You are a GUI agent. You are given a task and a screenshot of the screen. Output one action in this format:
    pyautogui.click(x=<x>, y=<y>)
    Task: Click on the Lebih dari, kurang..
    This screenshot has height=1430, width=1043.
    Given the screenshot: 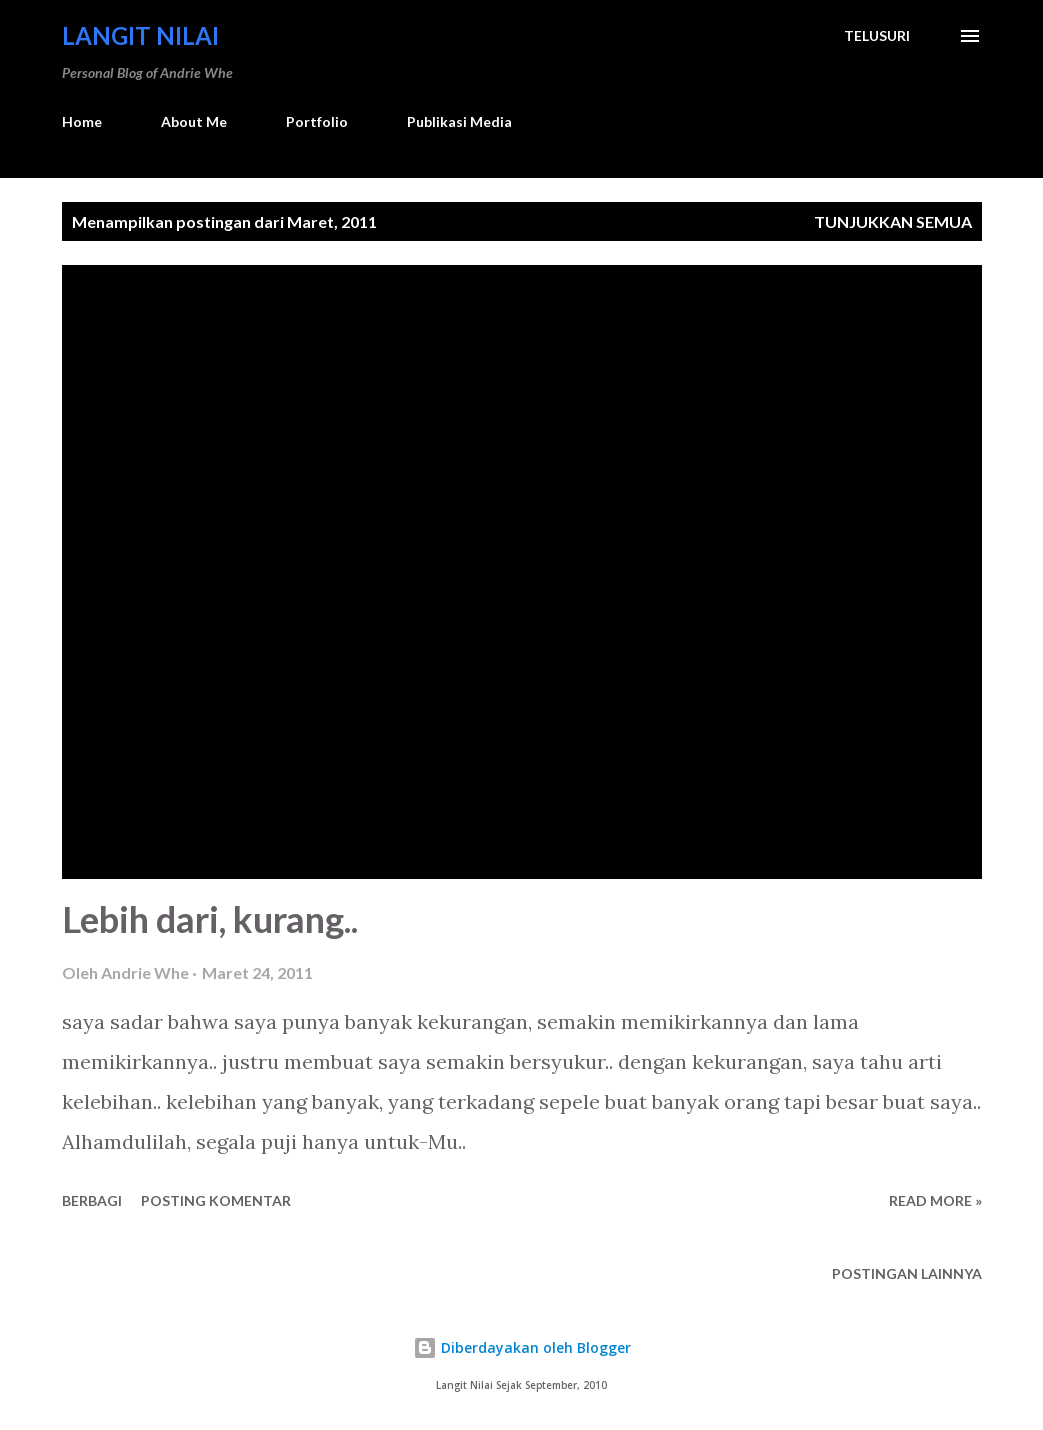 What is the action you would take?
    pyautogui.click(x=210, y=919)
    